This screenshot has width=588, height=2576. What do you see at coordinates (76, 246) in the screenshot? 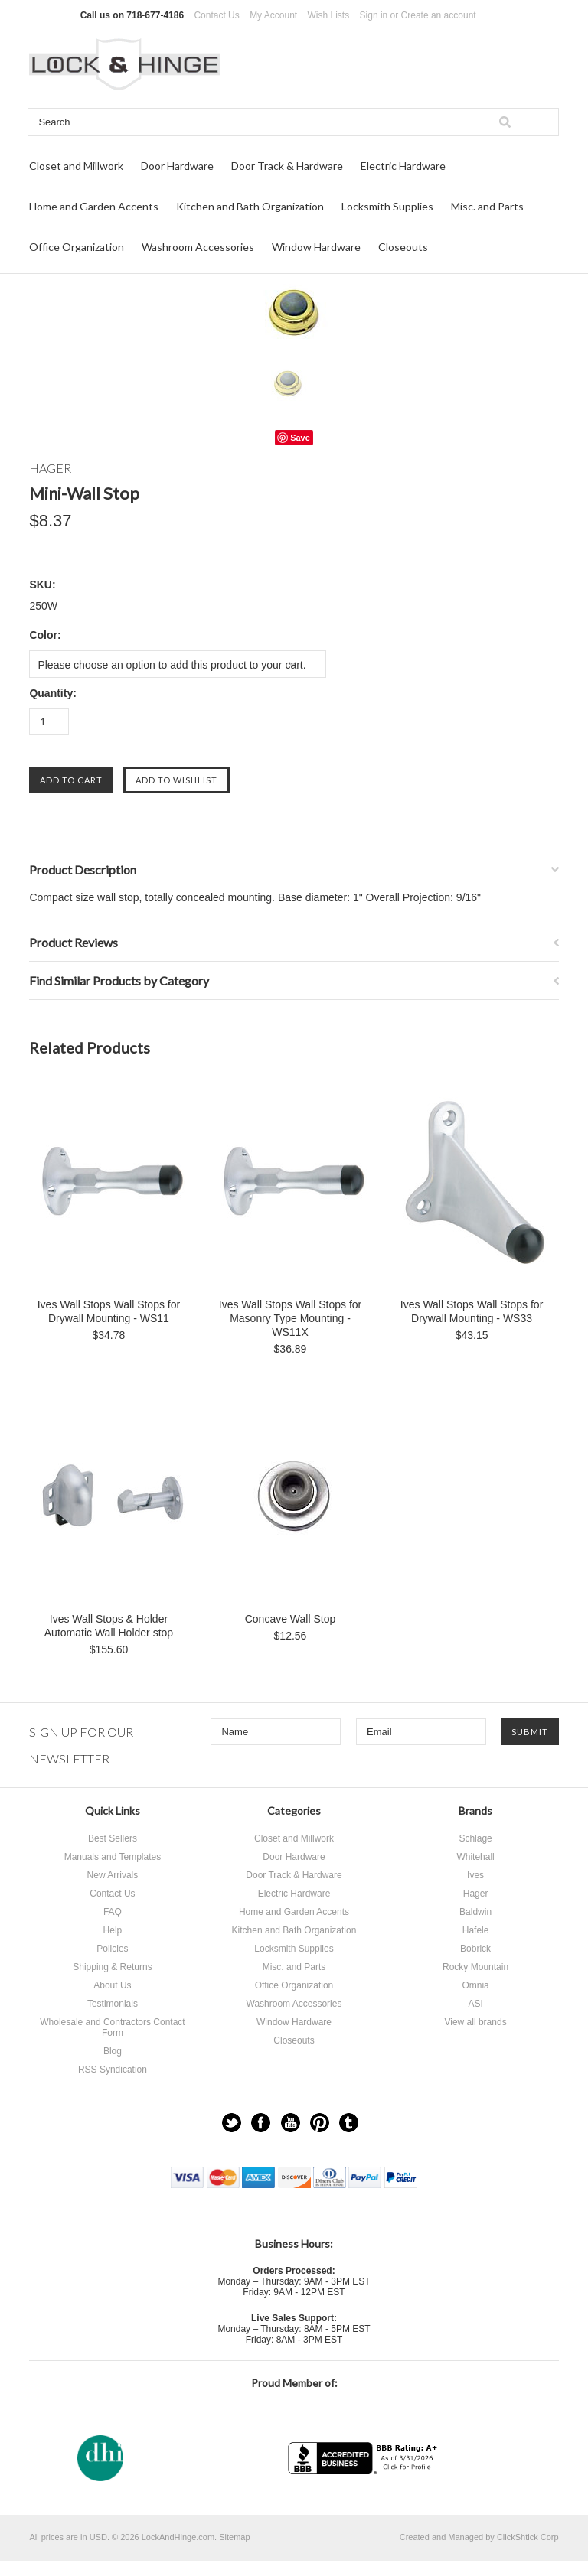
I see `Office Organization` at bounding box center [76, 246].